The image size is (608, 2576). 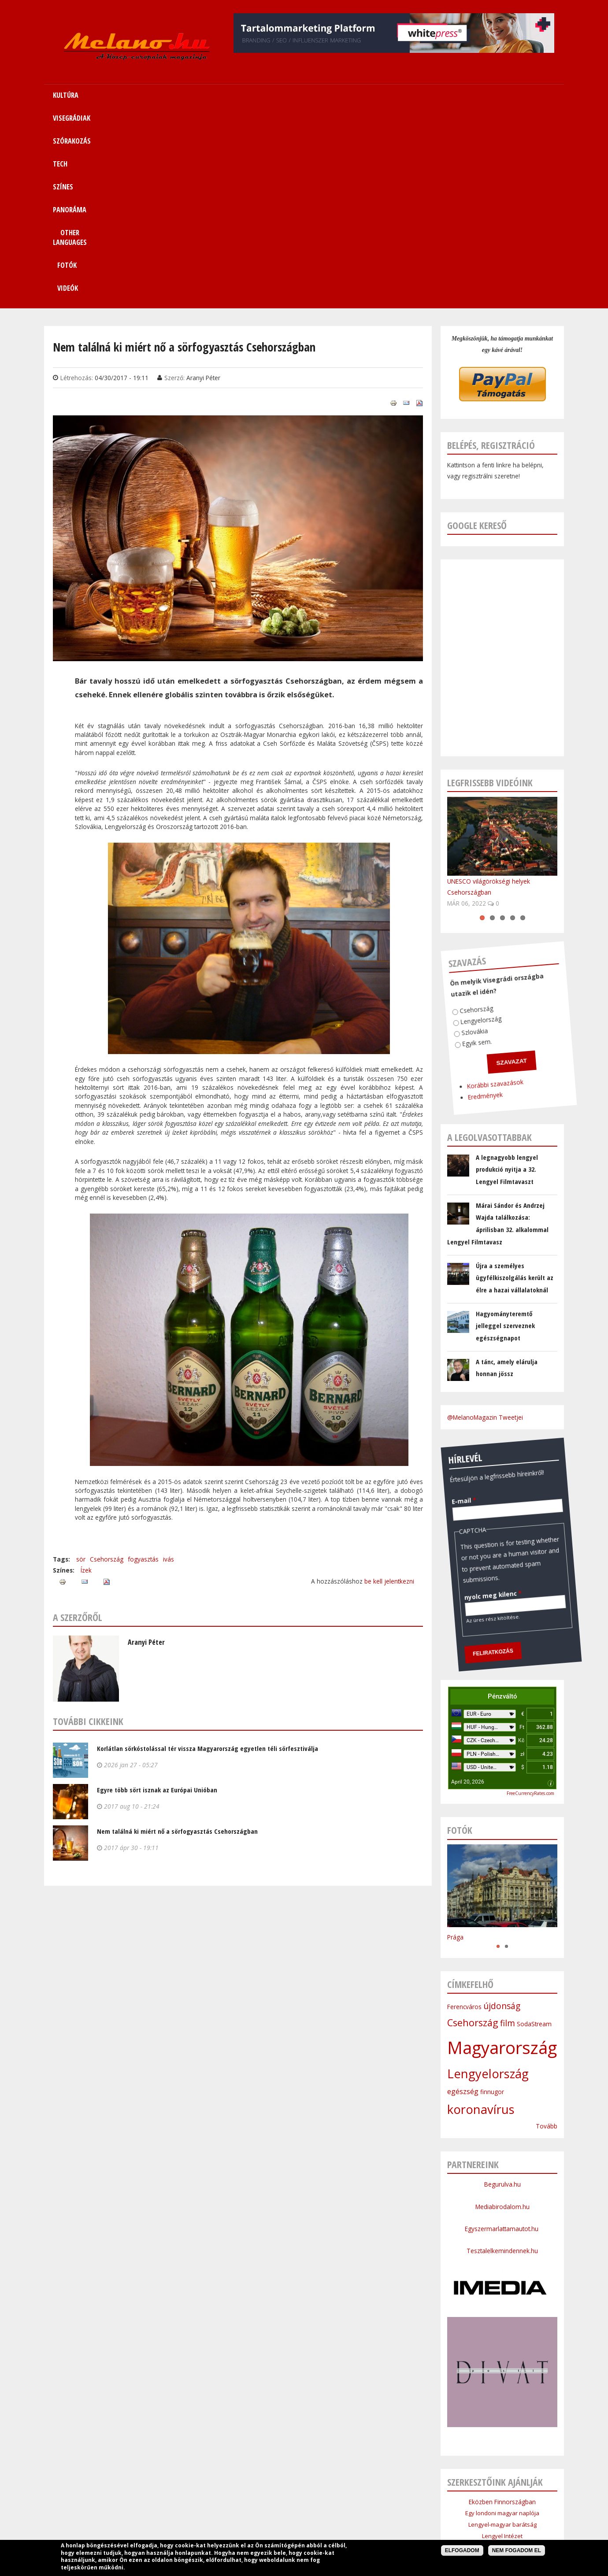 What do you see at coordinates (86, 1377) in the screenshot?
I see `Ízek` at bounding box center [86, 1377].